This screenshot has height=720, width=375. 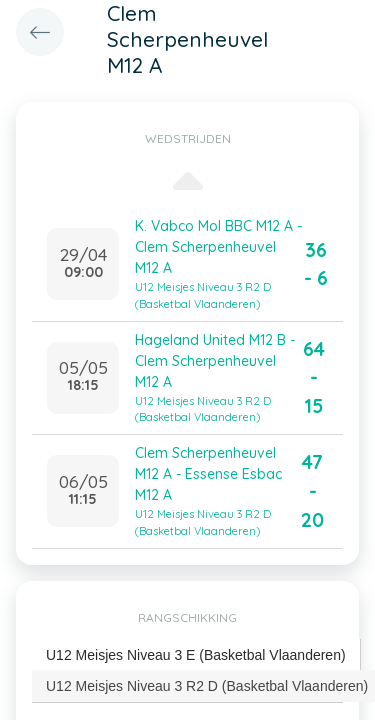 I want to click on U12 Meisjes Niveau 3 E (Basketbal Vlaanderen) [presentation], so click(x=196, y=655).